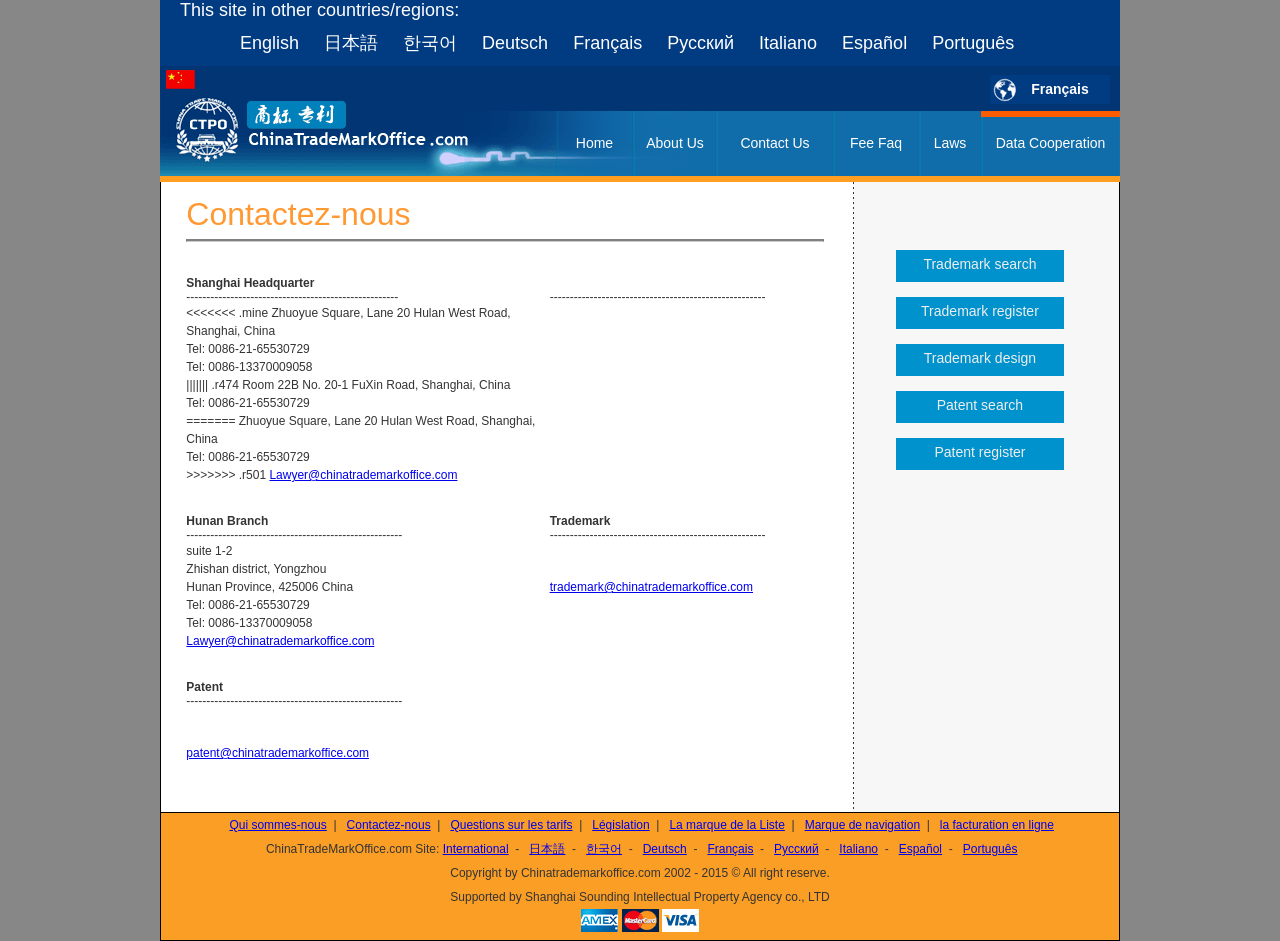 Image resolution: width=1280 pixels, height=941 pixels. I want to click on Laws, so click(950, 143).